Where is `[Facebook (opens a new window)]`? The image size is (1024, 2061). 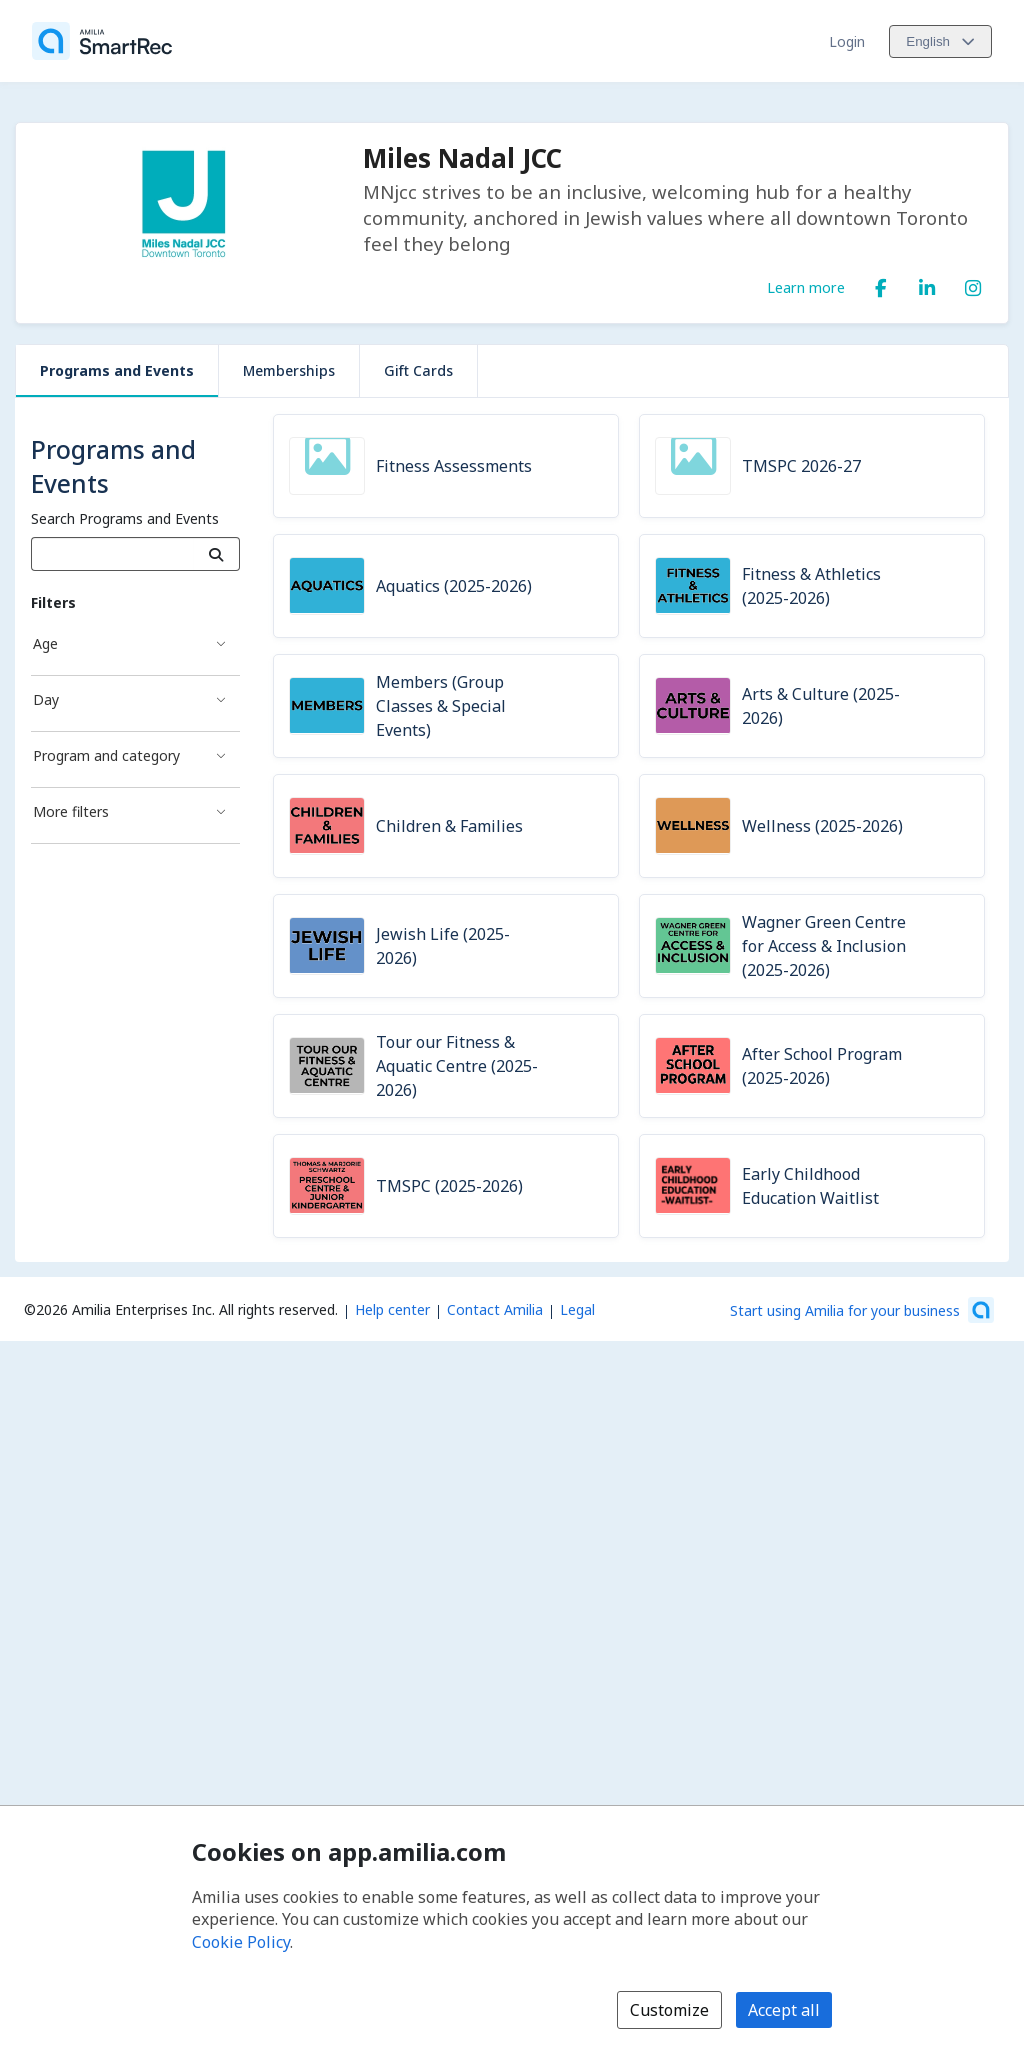
[Facebook (opens a new window)] is located at coordinates (881, 284).